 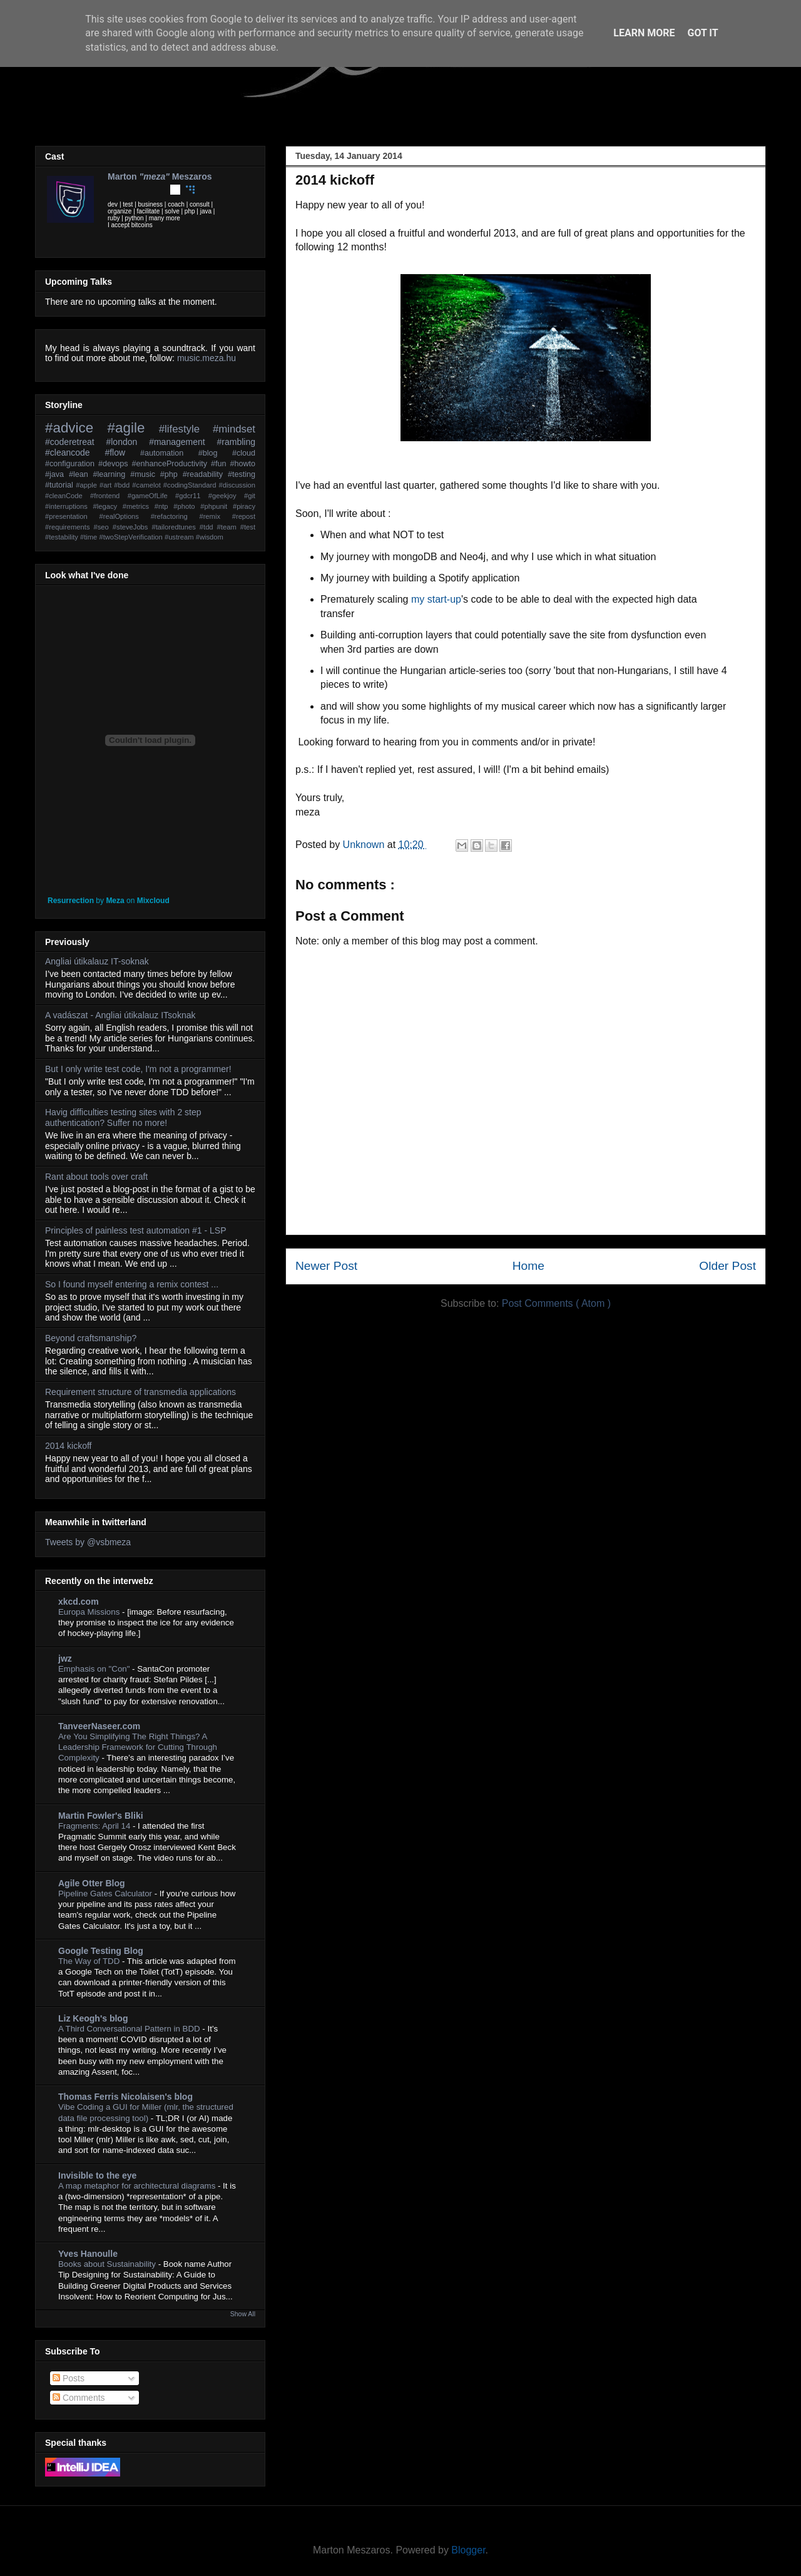 I want to click on #codingStandard, so click(x=191, y=485).